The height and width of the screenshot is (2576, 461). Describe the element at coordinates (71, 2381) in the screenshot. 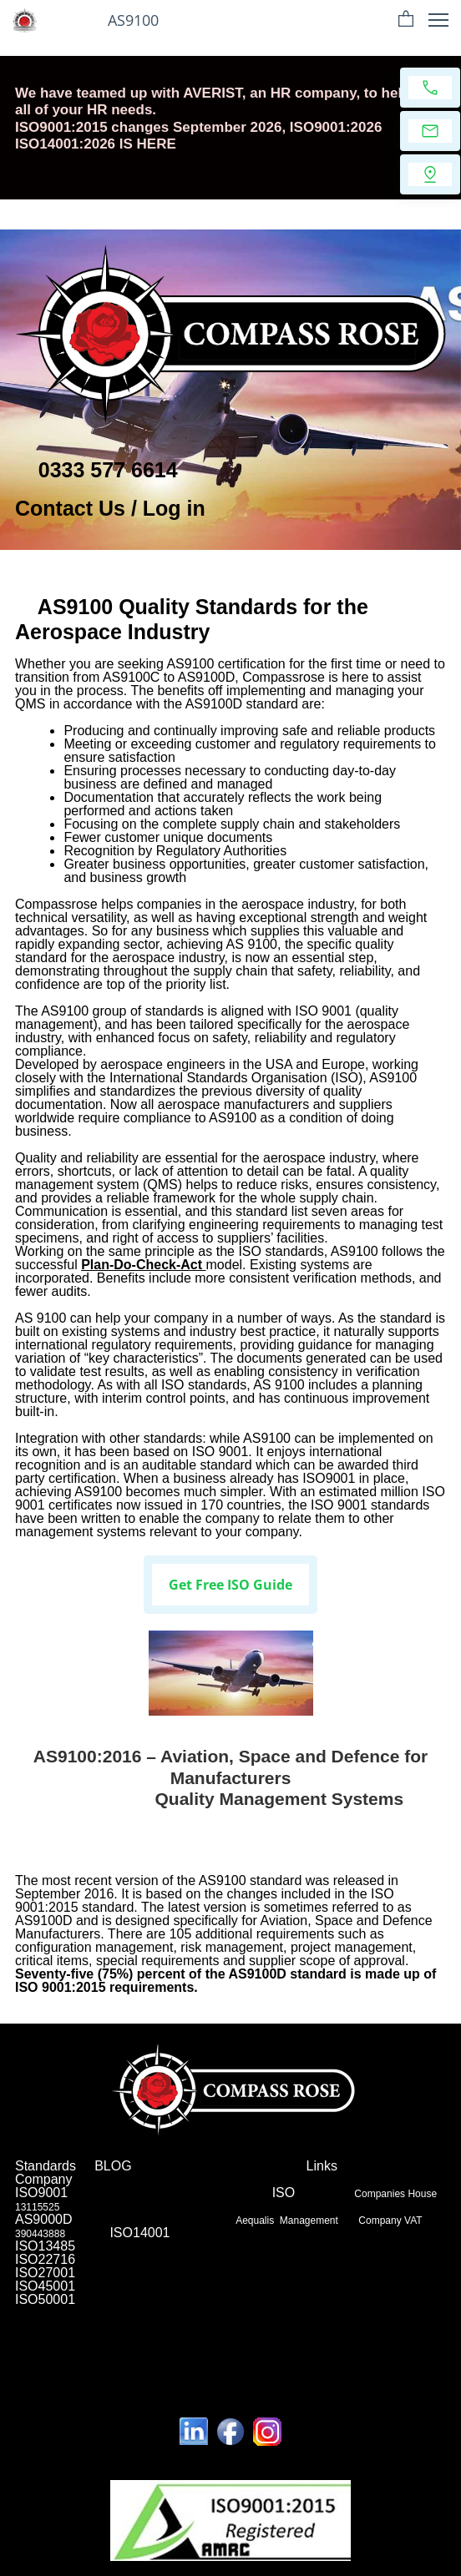

I see `Warrington to Liverpool,` at that location.